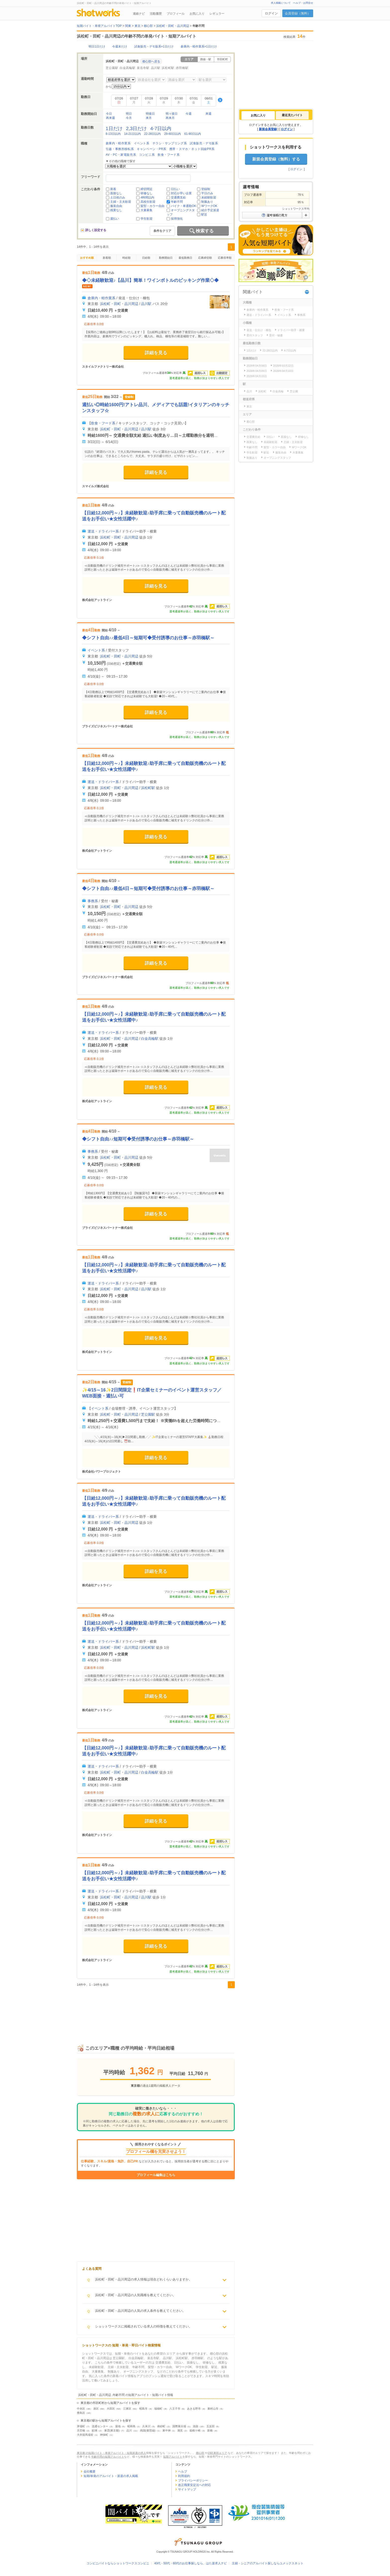 This screenshot has width=390, height=2576. What do you see at coordinates (177, 201) in the screenshot?
I see `年齢不問` at bounding box center [177, 201].